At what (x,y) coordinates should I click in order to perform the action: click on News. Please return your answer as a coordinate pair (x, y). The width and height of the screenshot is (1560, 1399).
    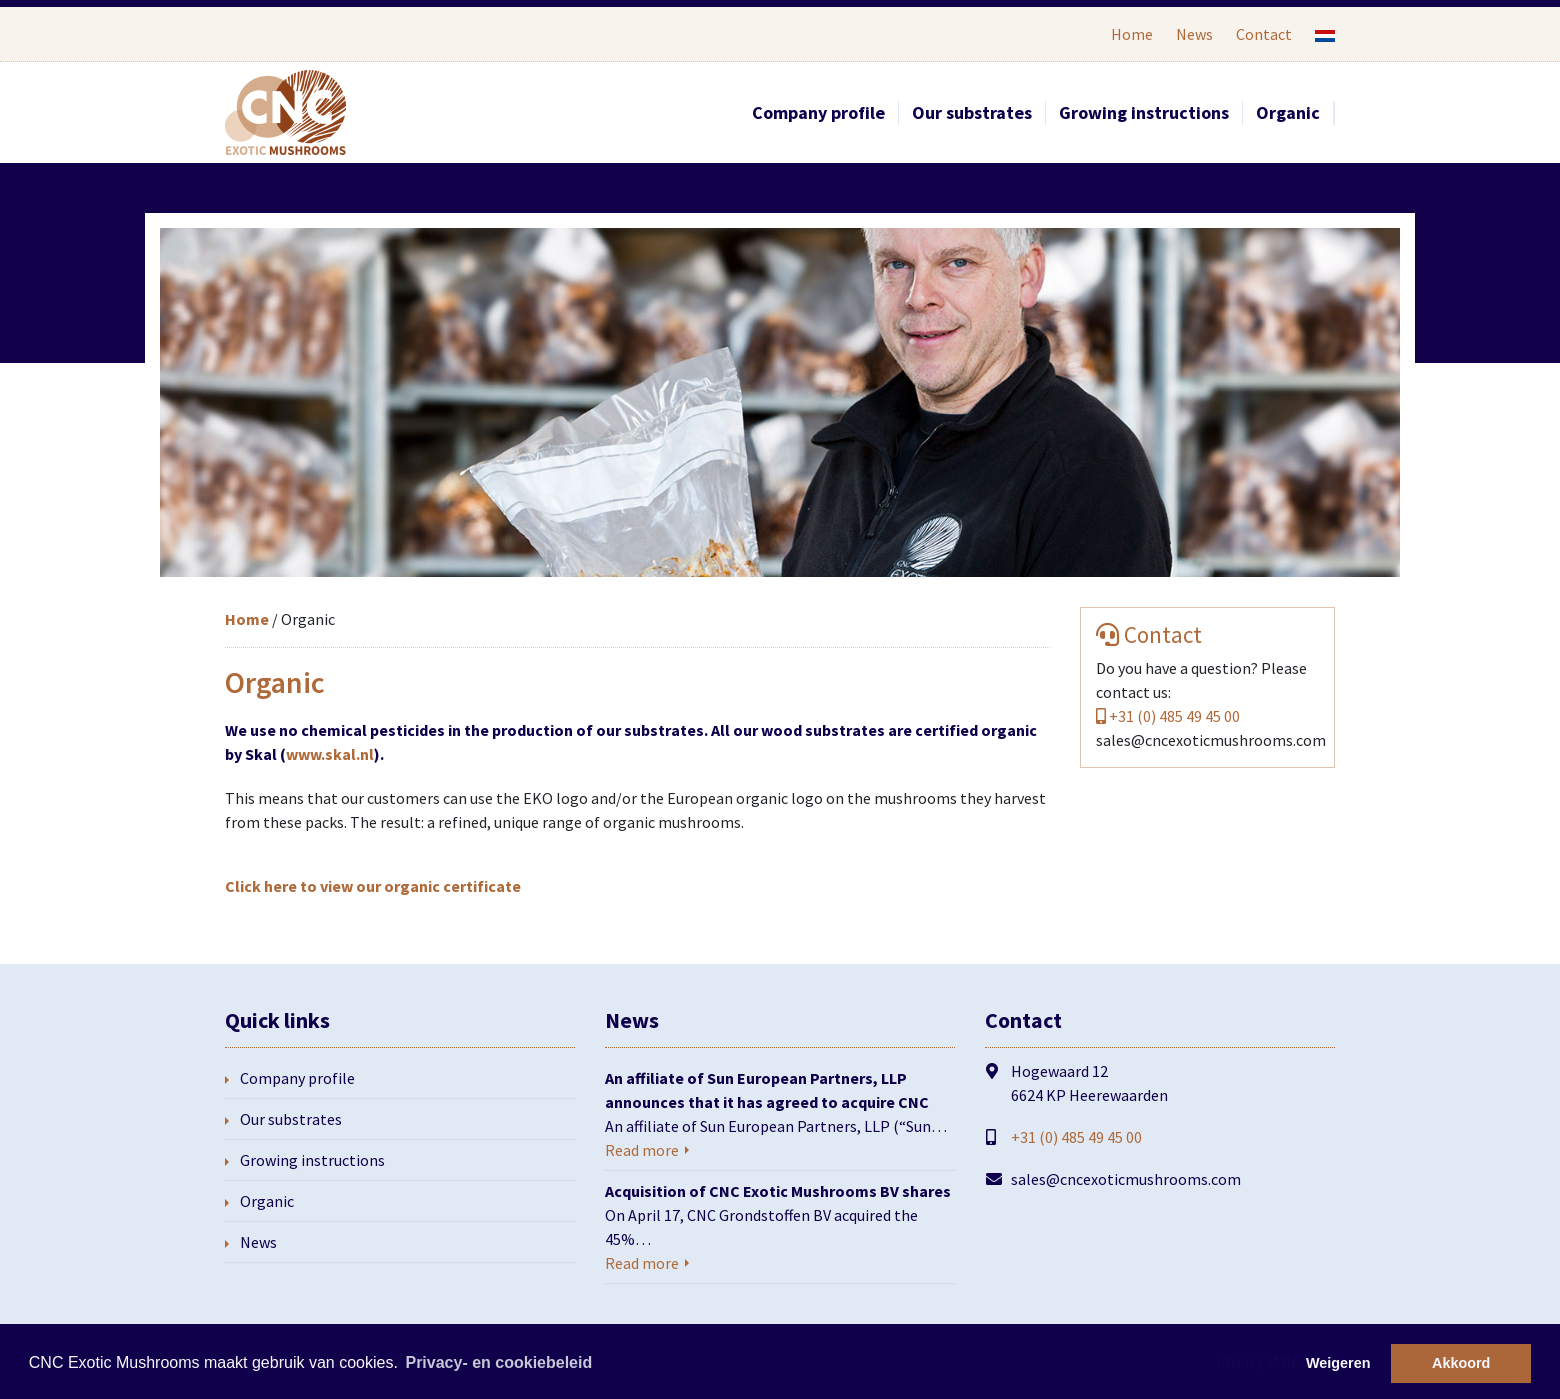
    Looking at the image, I should click on (1194, 34).